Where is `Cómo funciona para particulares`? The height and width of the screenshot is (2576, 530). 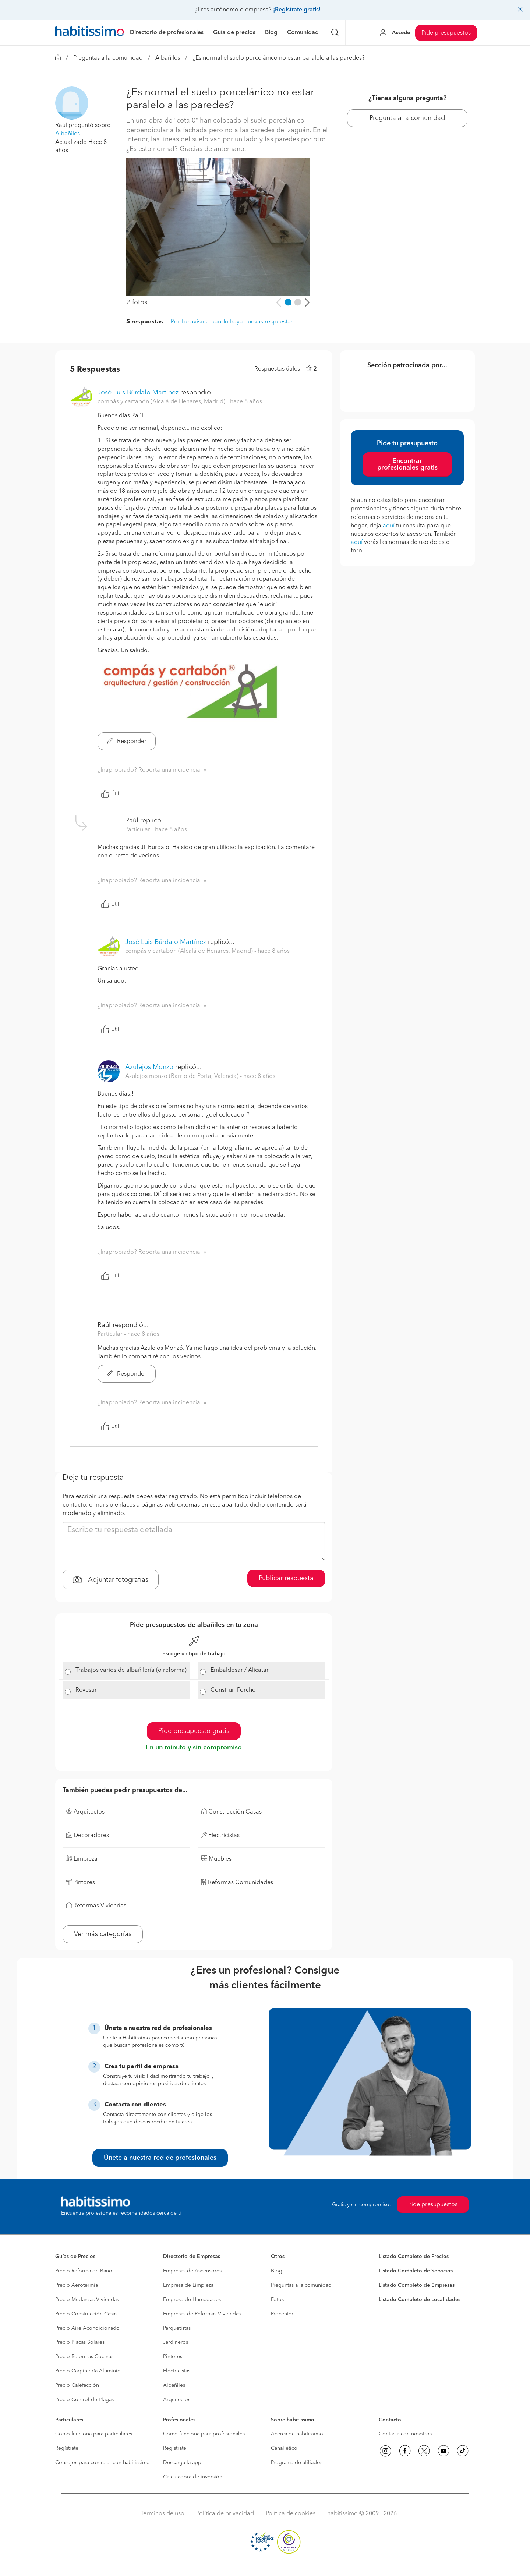 Cómo funciona para particulares is located at coordinates (93, 2434).